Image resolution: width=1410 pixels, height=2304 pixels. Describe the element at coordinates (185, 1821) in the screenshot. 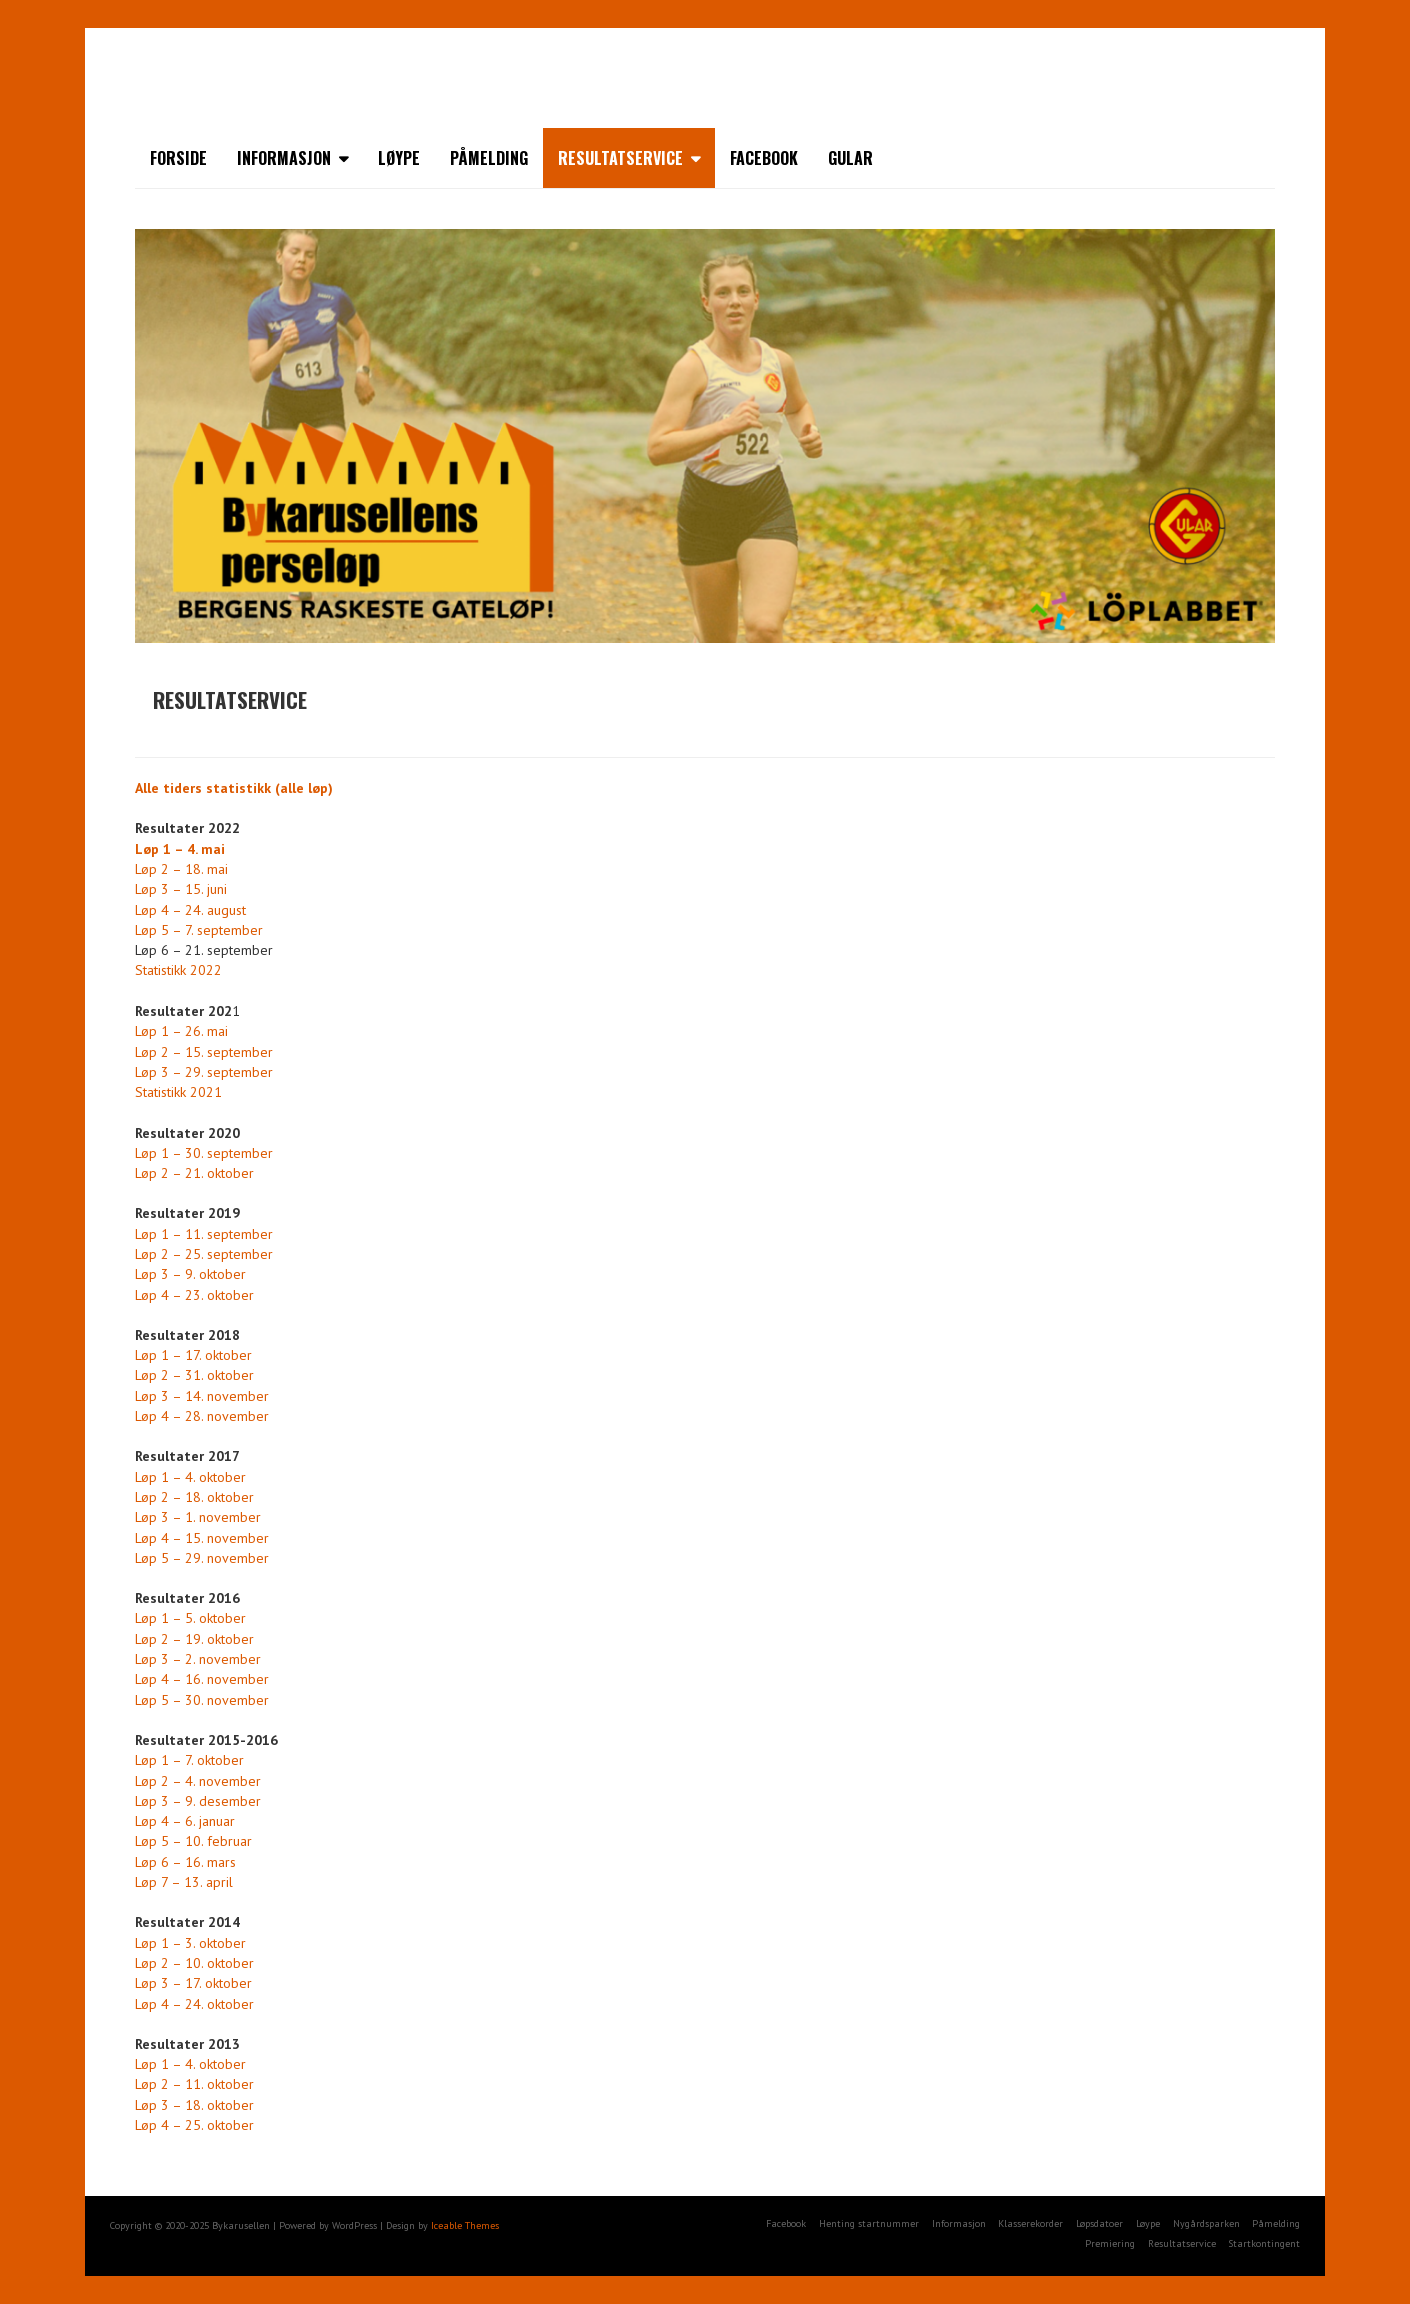

I see `Løp 4 – 6. januar` at that location.